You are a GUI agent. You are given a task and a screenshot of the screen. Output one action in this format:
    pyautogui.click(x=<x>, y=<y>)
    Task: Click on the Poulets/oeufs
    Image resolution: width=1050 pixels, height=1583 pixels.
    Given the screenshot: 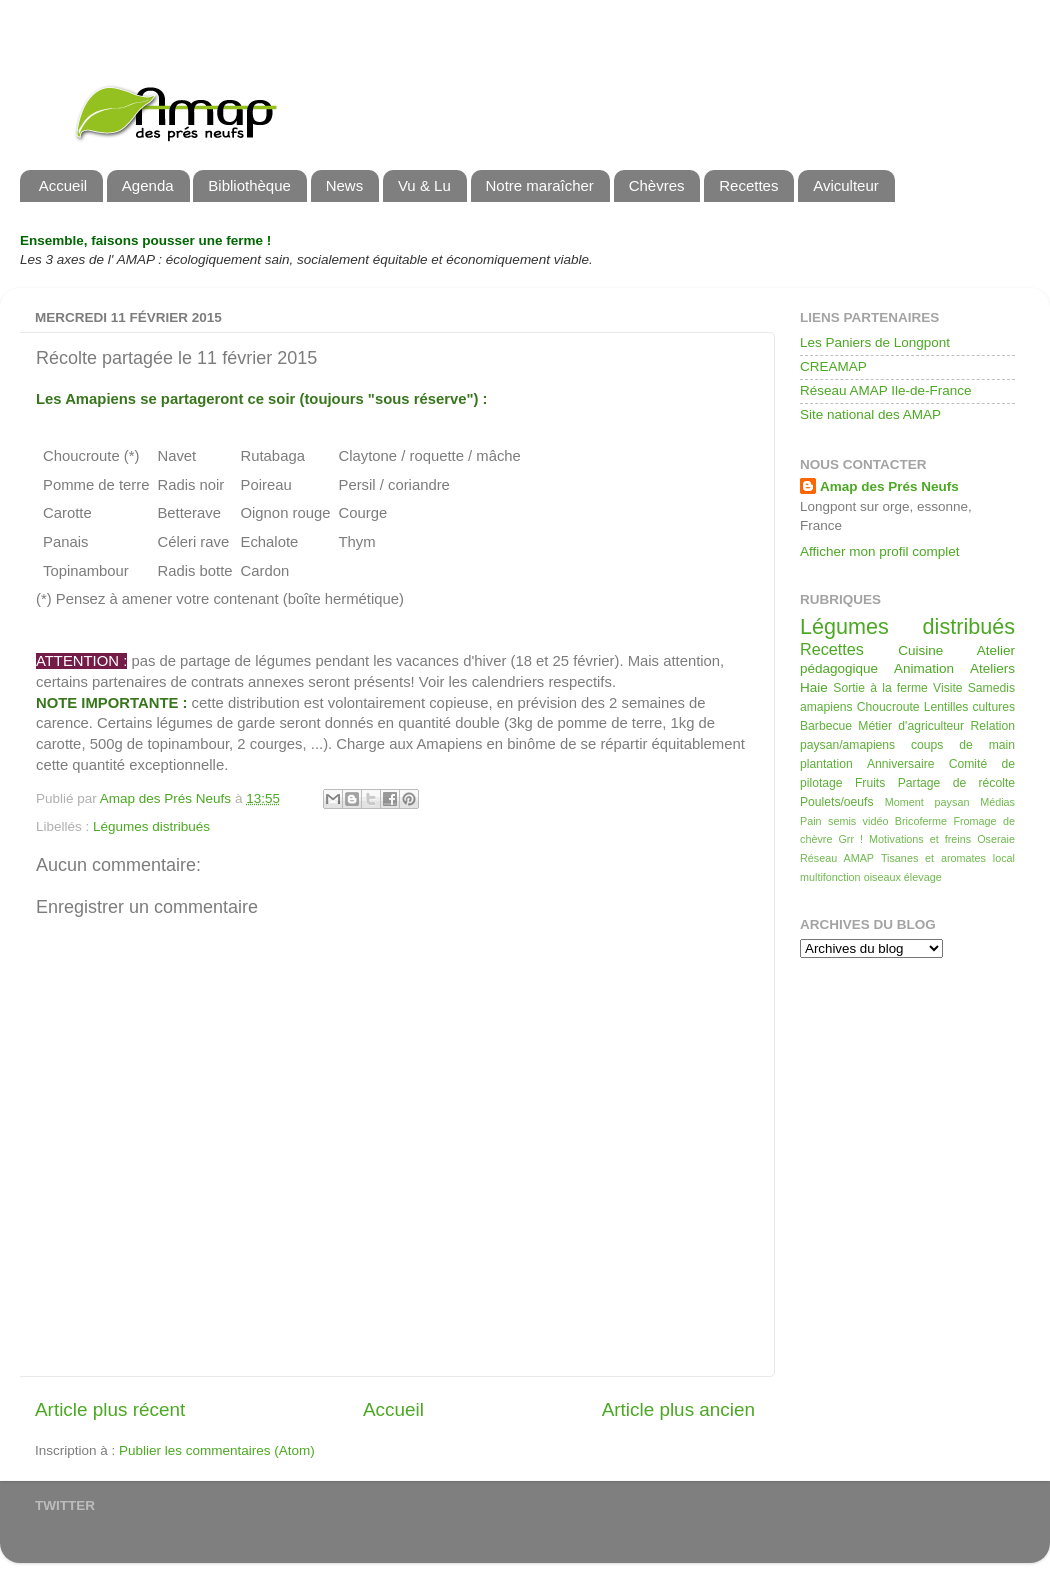 What is the action you would take?
    pyautogui.click(x=837, y=802)
    